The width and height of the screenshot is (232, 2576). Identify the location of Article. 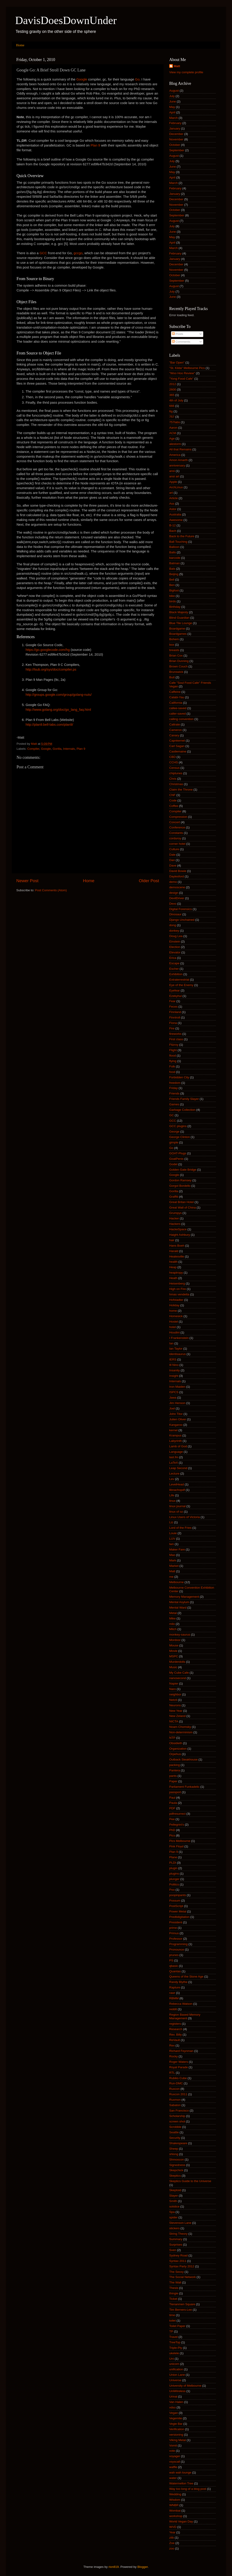
(173, 498).